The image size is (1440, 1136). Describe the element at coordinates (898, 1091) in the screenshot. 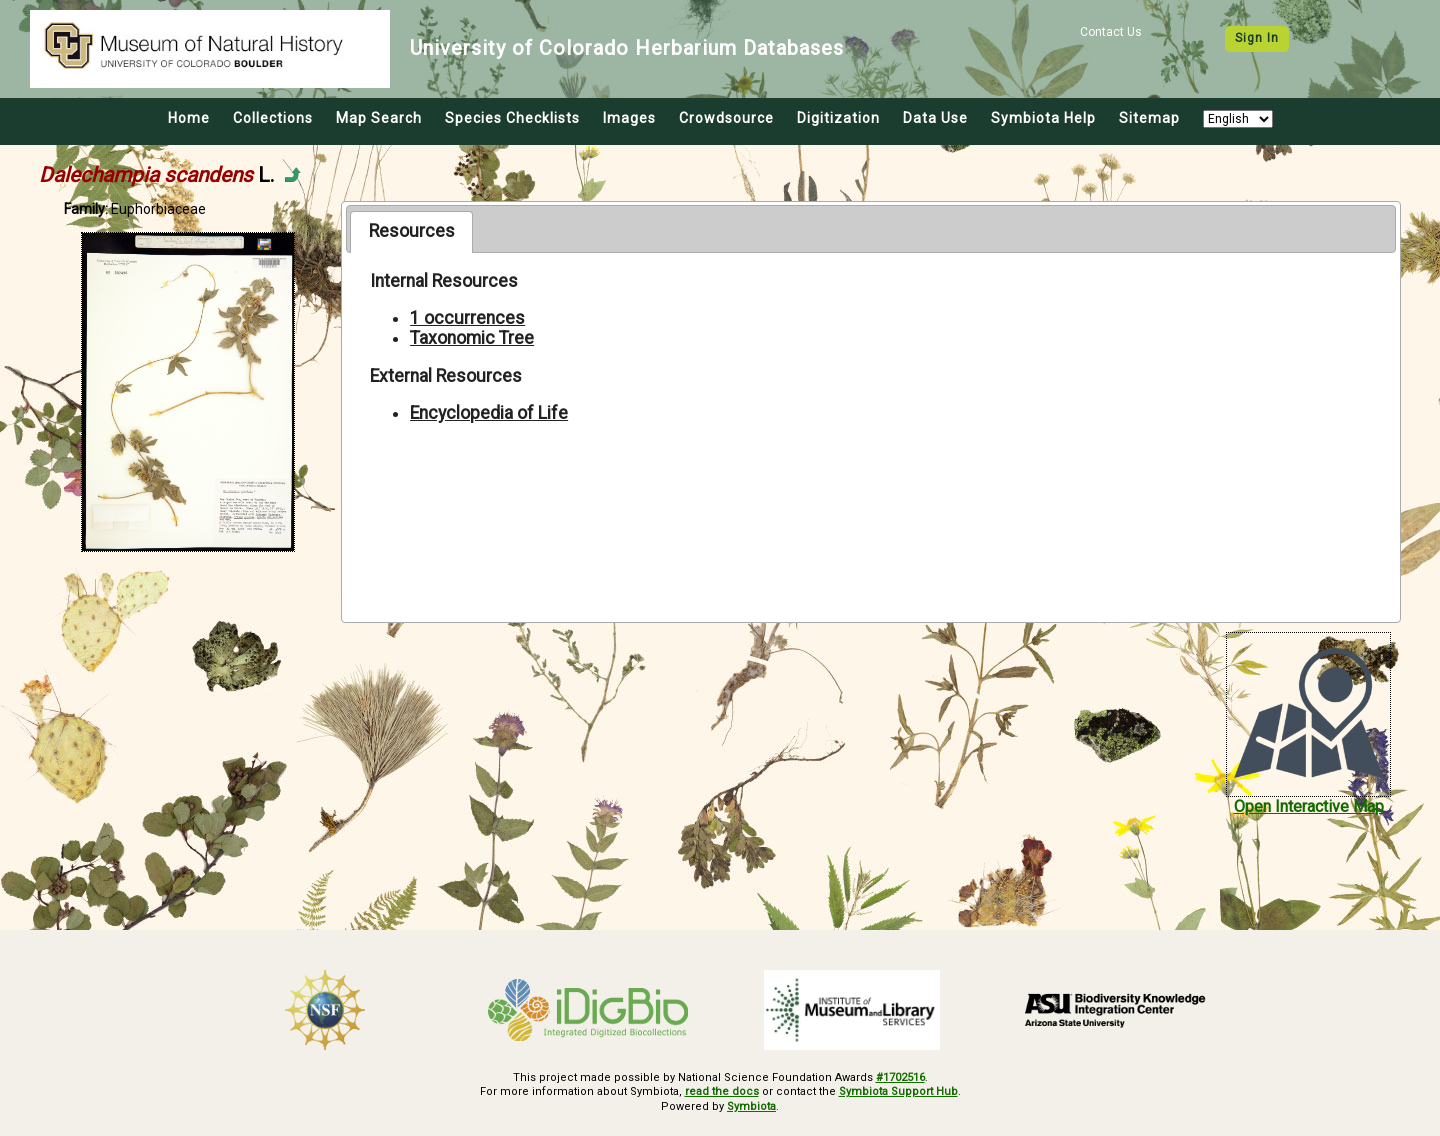

I see `Symbiota Support Hub` at that location.